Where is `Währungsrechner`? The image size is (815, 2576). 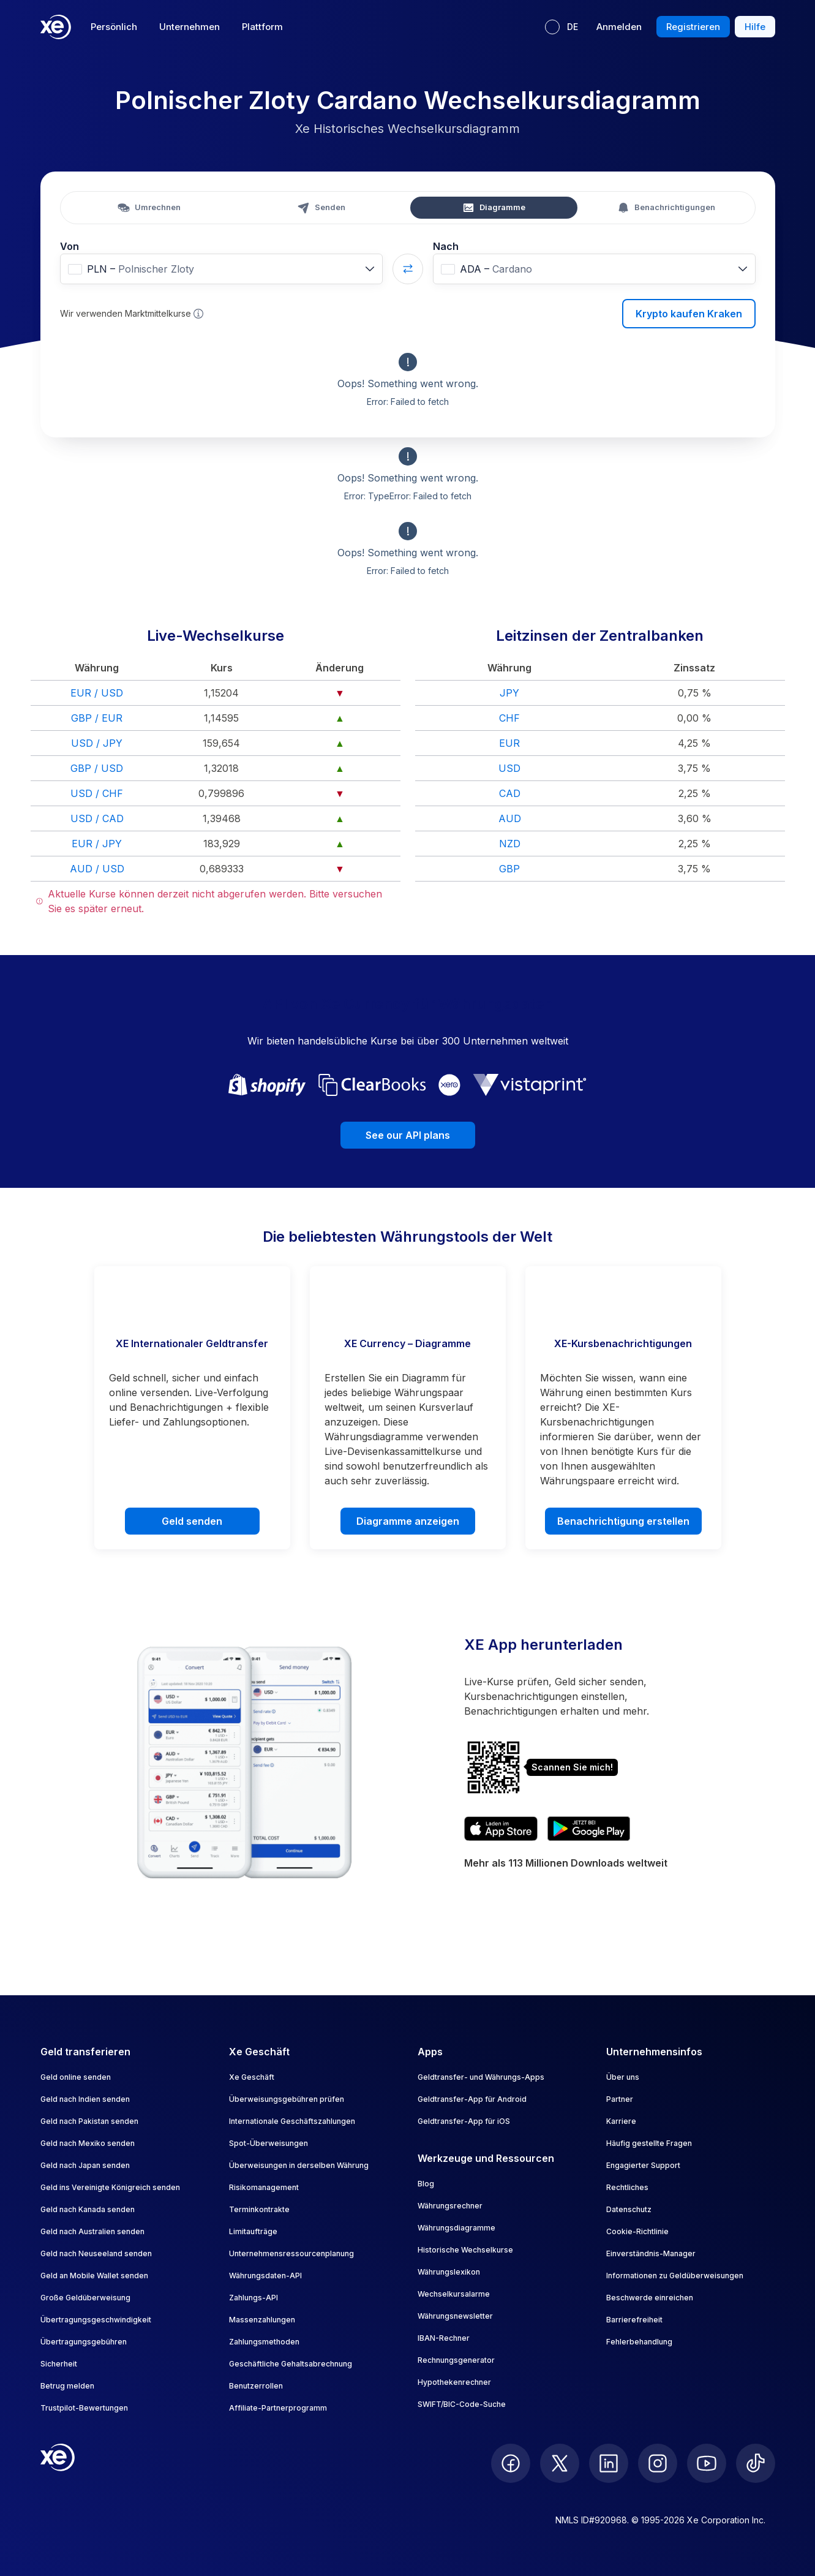
Währungsrechner is located at coordinates (450, 2205).